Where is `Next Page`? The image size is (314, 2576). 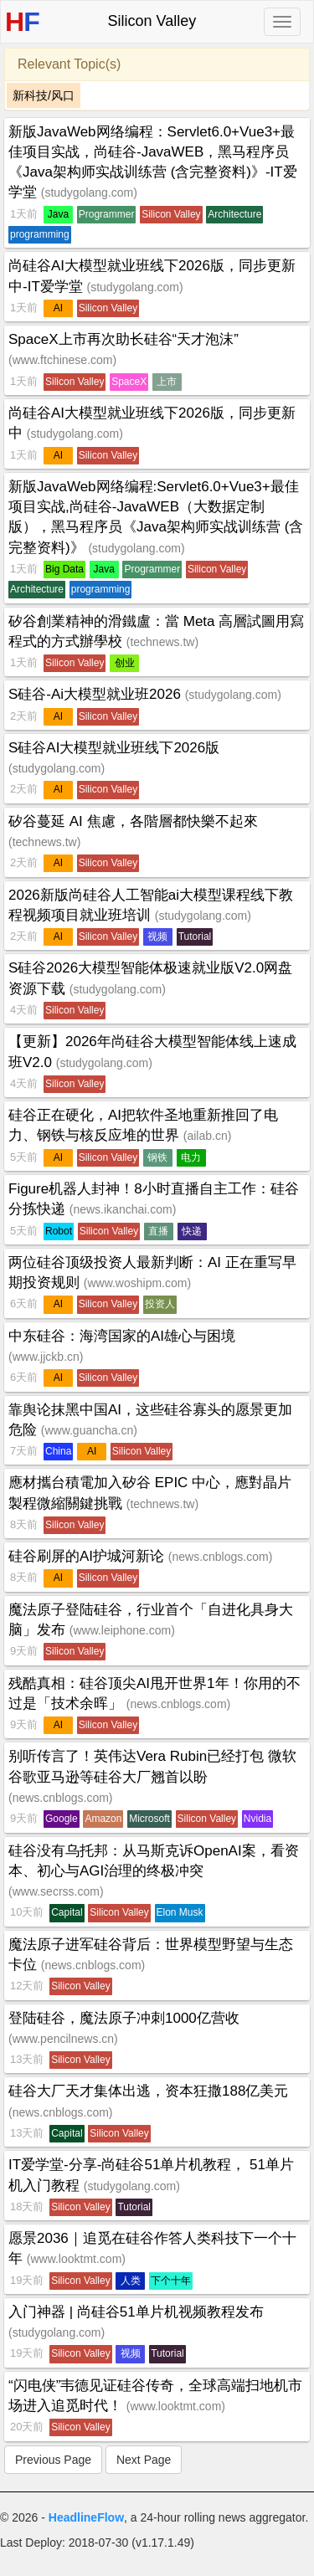 Next Page is located at coordinates (143, 2459).